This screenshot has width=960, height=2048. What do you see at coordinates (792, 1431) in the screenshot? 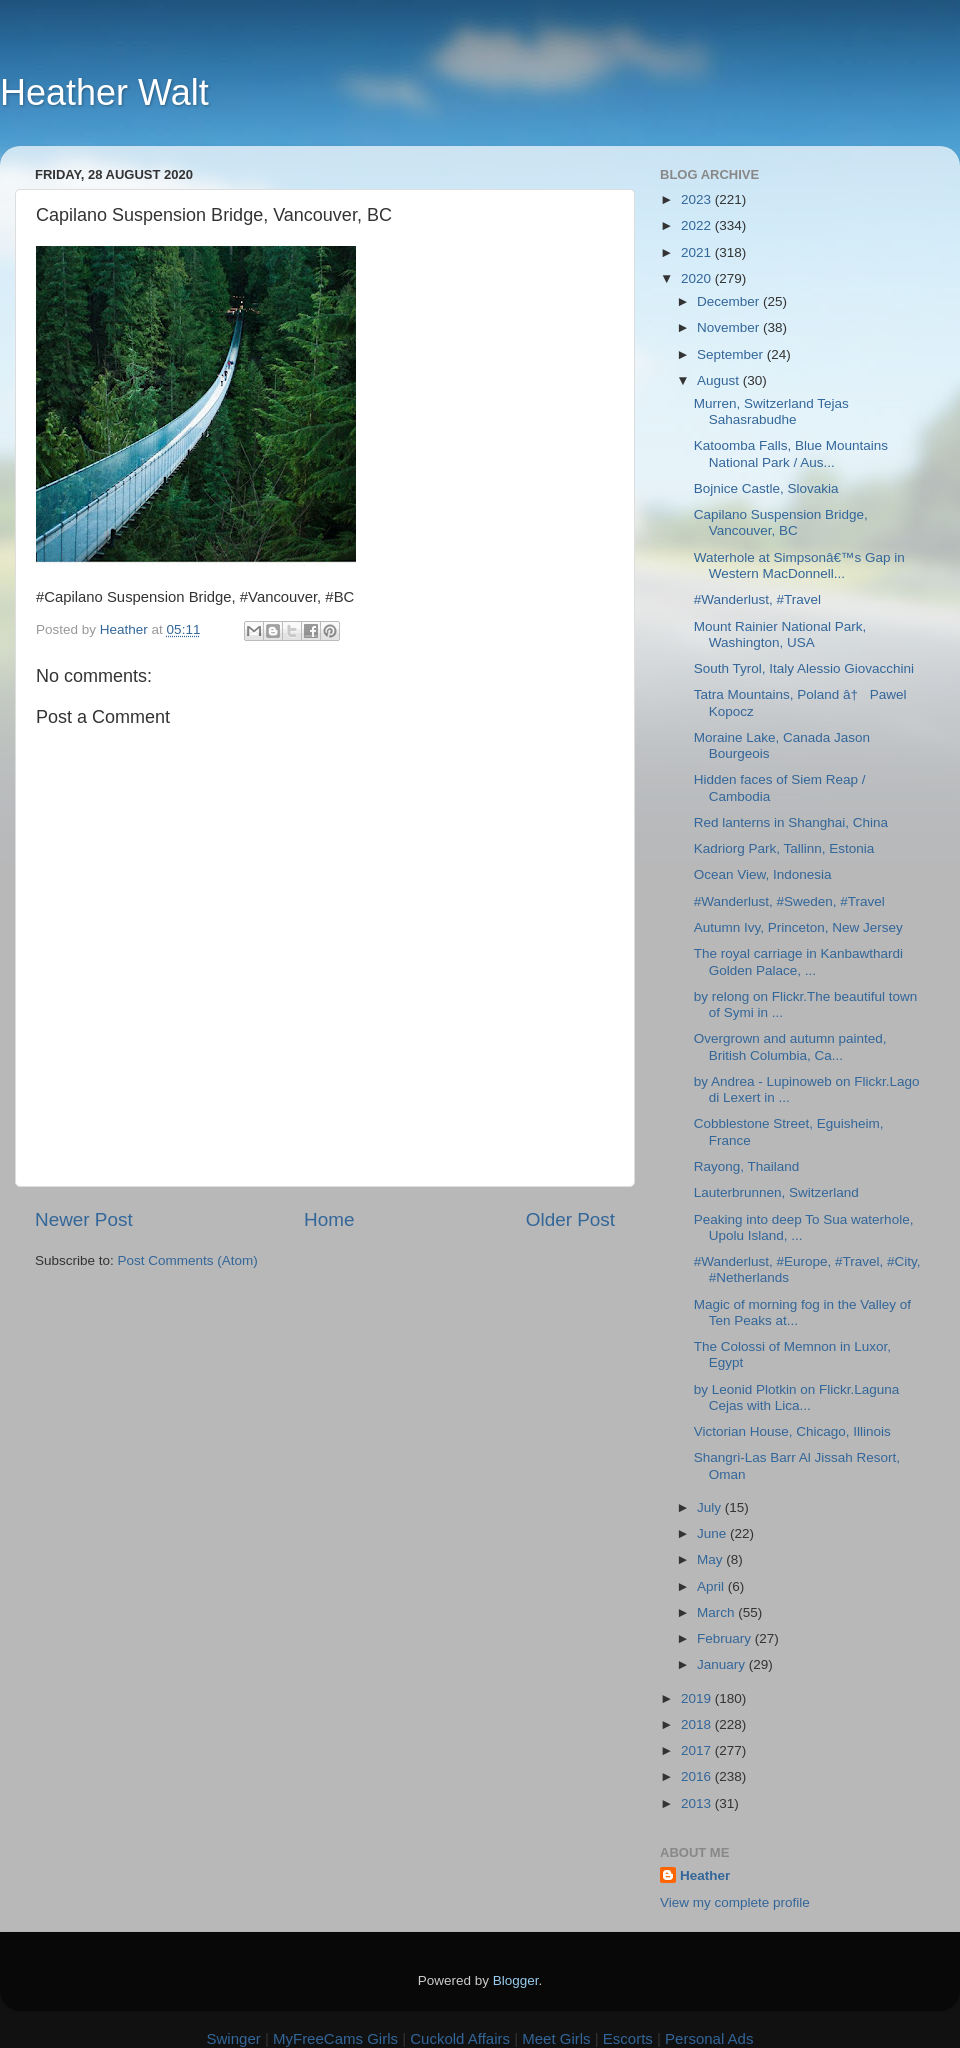
I see `Victorian House, Chicago, Illinois` at bounding box center [792, 1431].